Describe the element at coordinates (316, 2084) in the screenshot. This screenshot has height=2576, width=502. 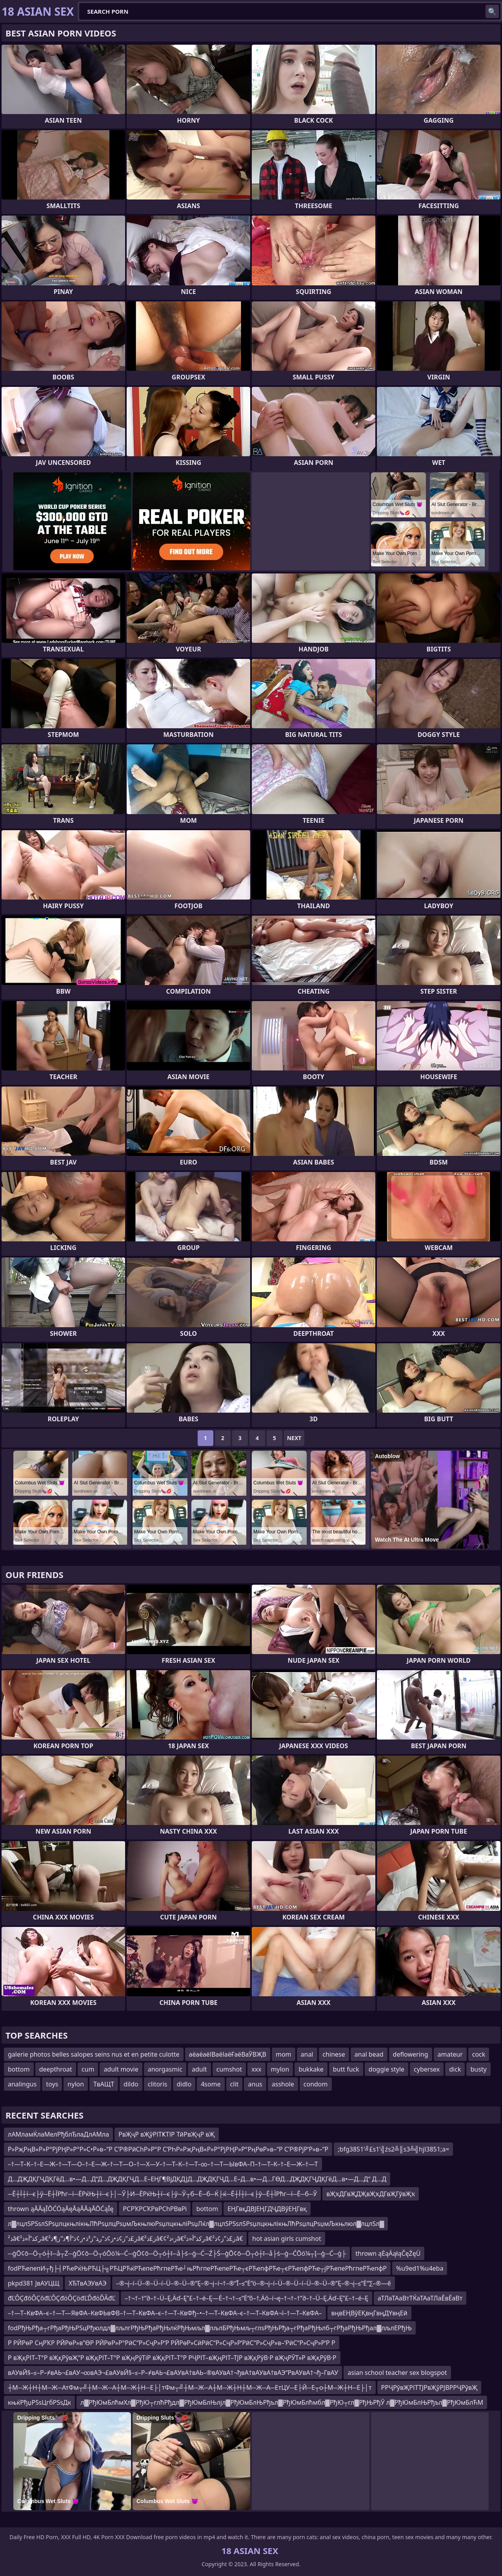
I see `condom` at that location.